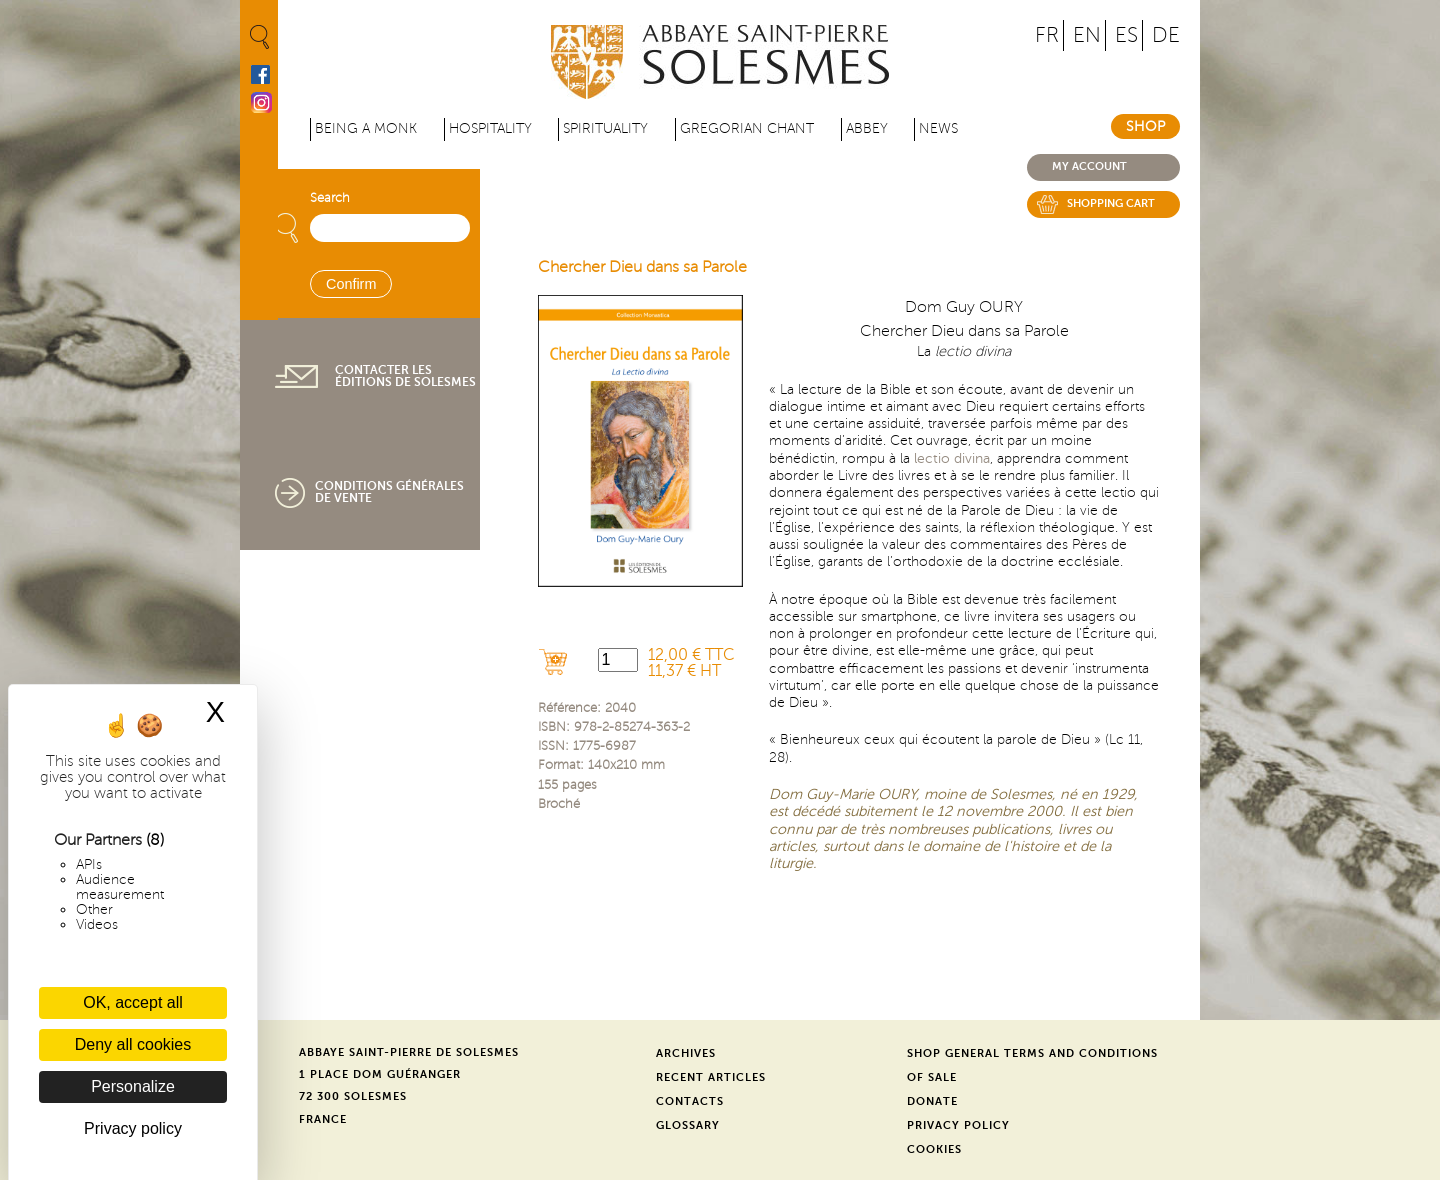 This screenshot has height=1180, width=1440. Describe the element at coordinates (1145, 126) in the screenshot. I see `Shop` at that location.